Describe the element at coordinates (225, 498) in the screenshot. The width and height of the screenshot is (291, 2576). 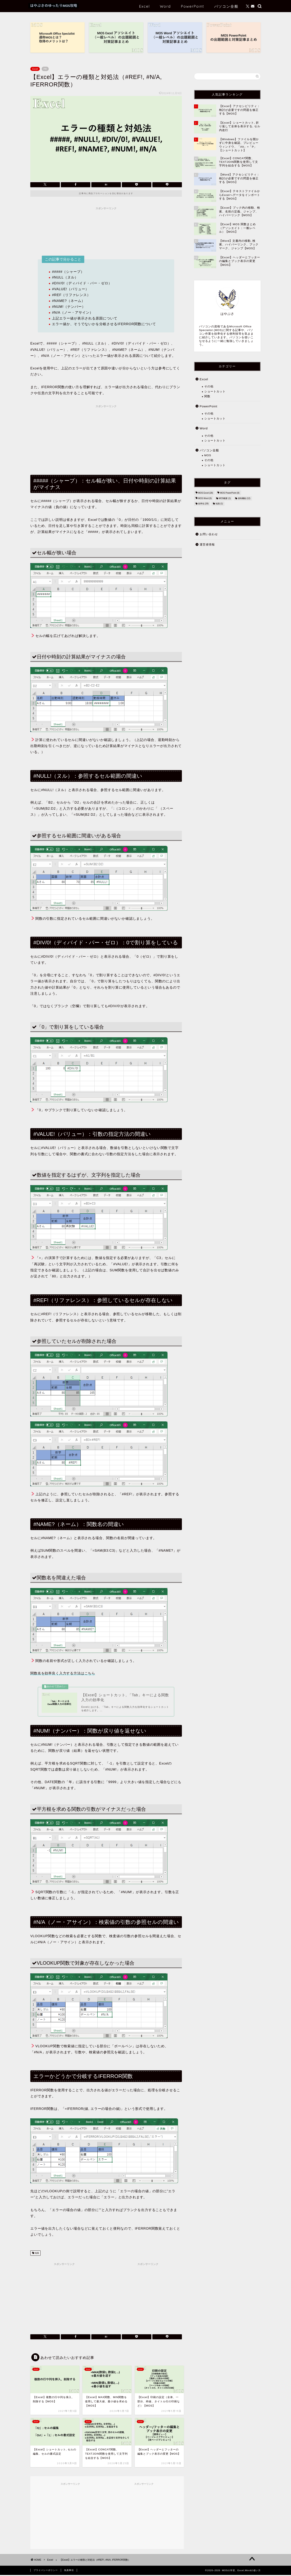
I see `MOS概要 [MOS概要 (1個の項目)]` at that location.